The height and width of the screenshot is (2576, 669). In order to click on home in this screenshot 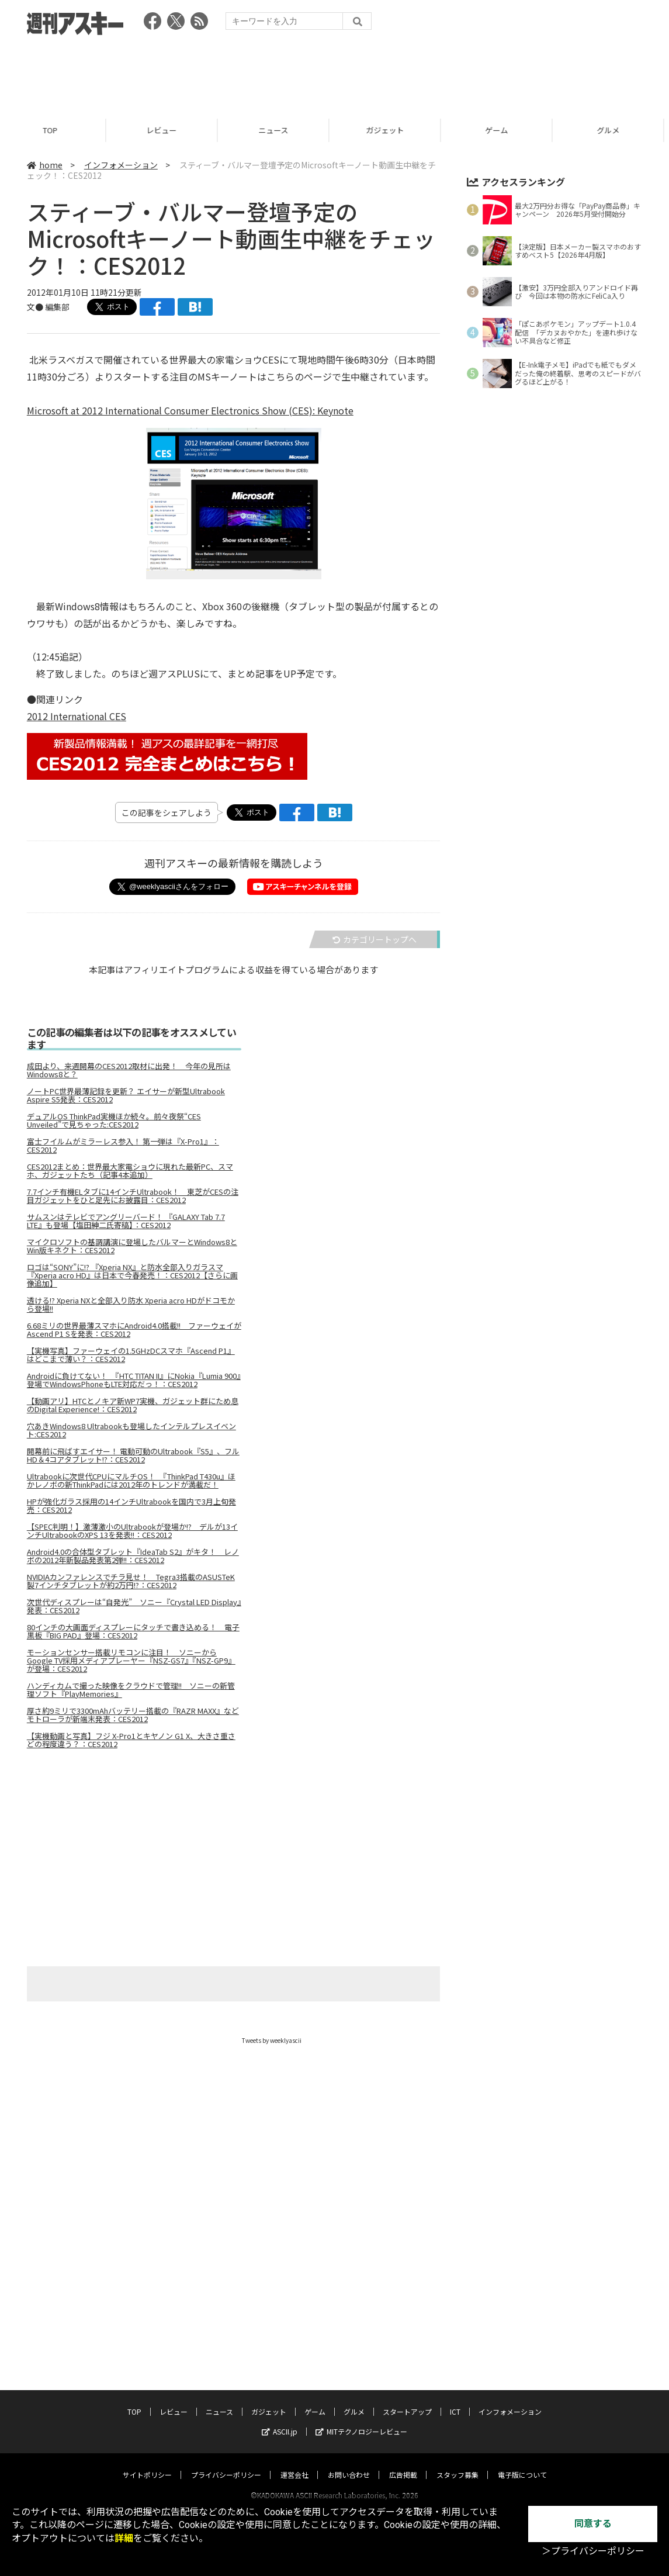, I will do `click(45, 165)`.